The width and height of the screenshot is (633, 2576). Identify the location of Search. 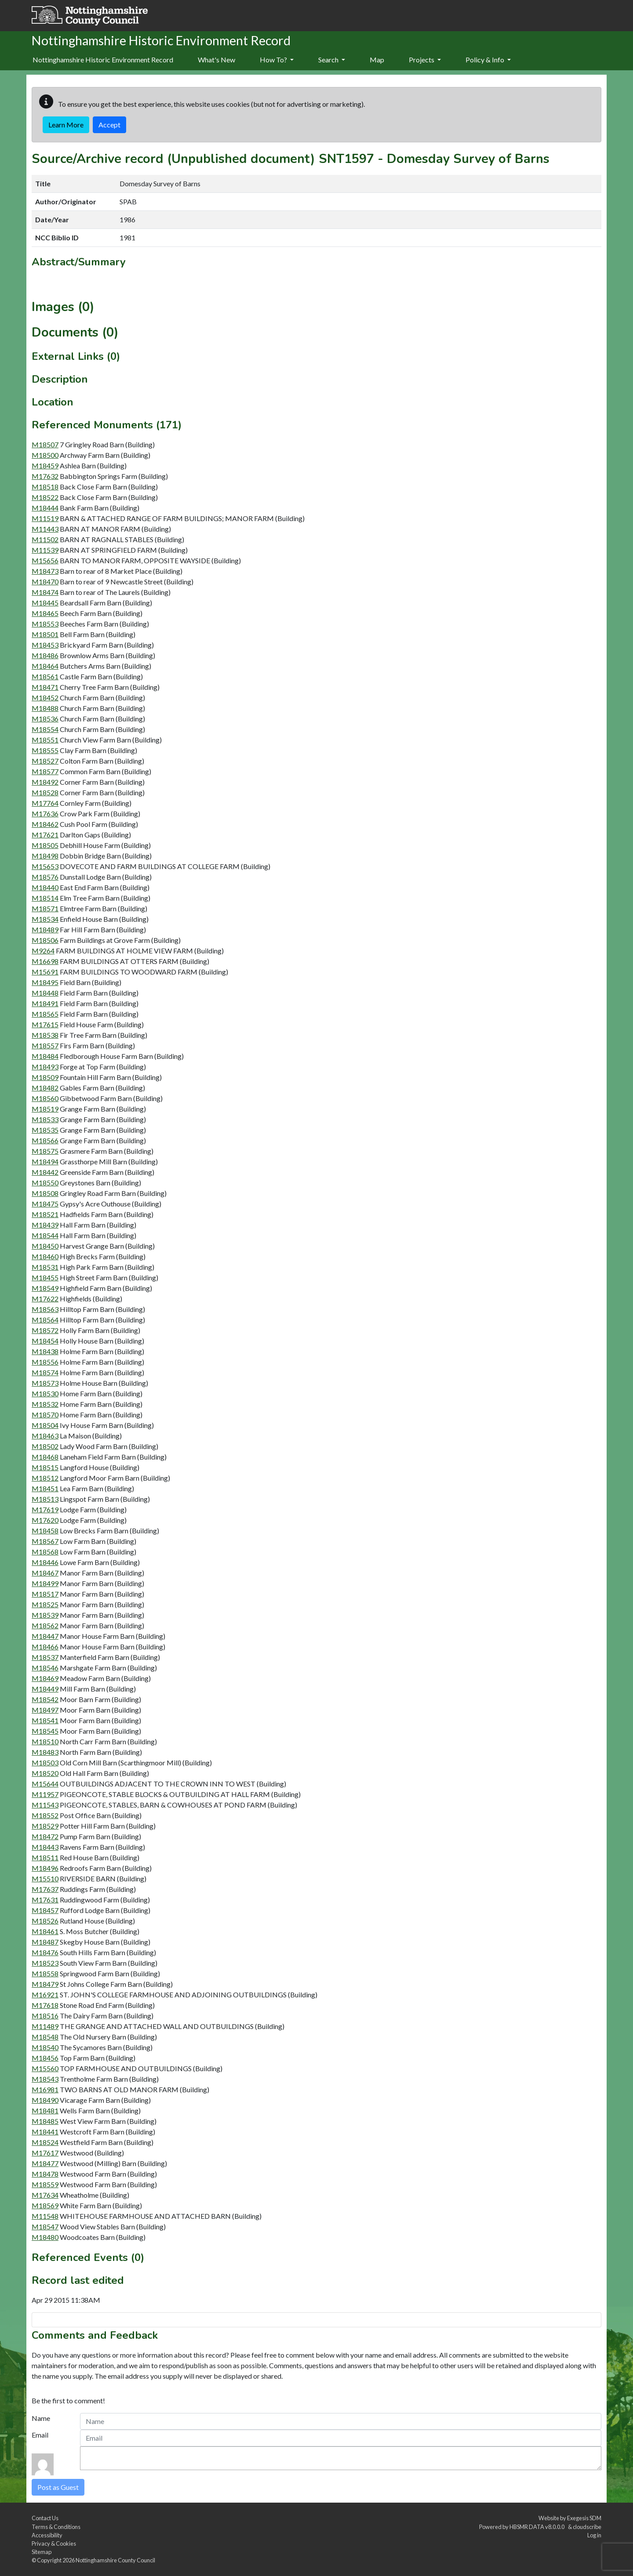
(331, 59).